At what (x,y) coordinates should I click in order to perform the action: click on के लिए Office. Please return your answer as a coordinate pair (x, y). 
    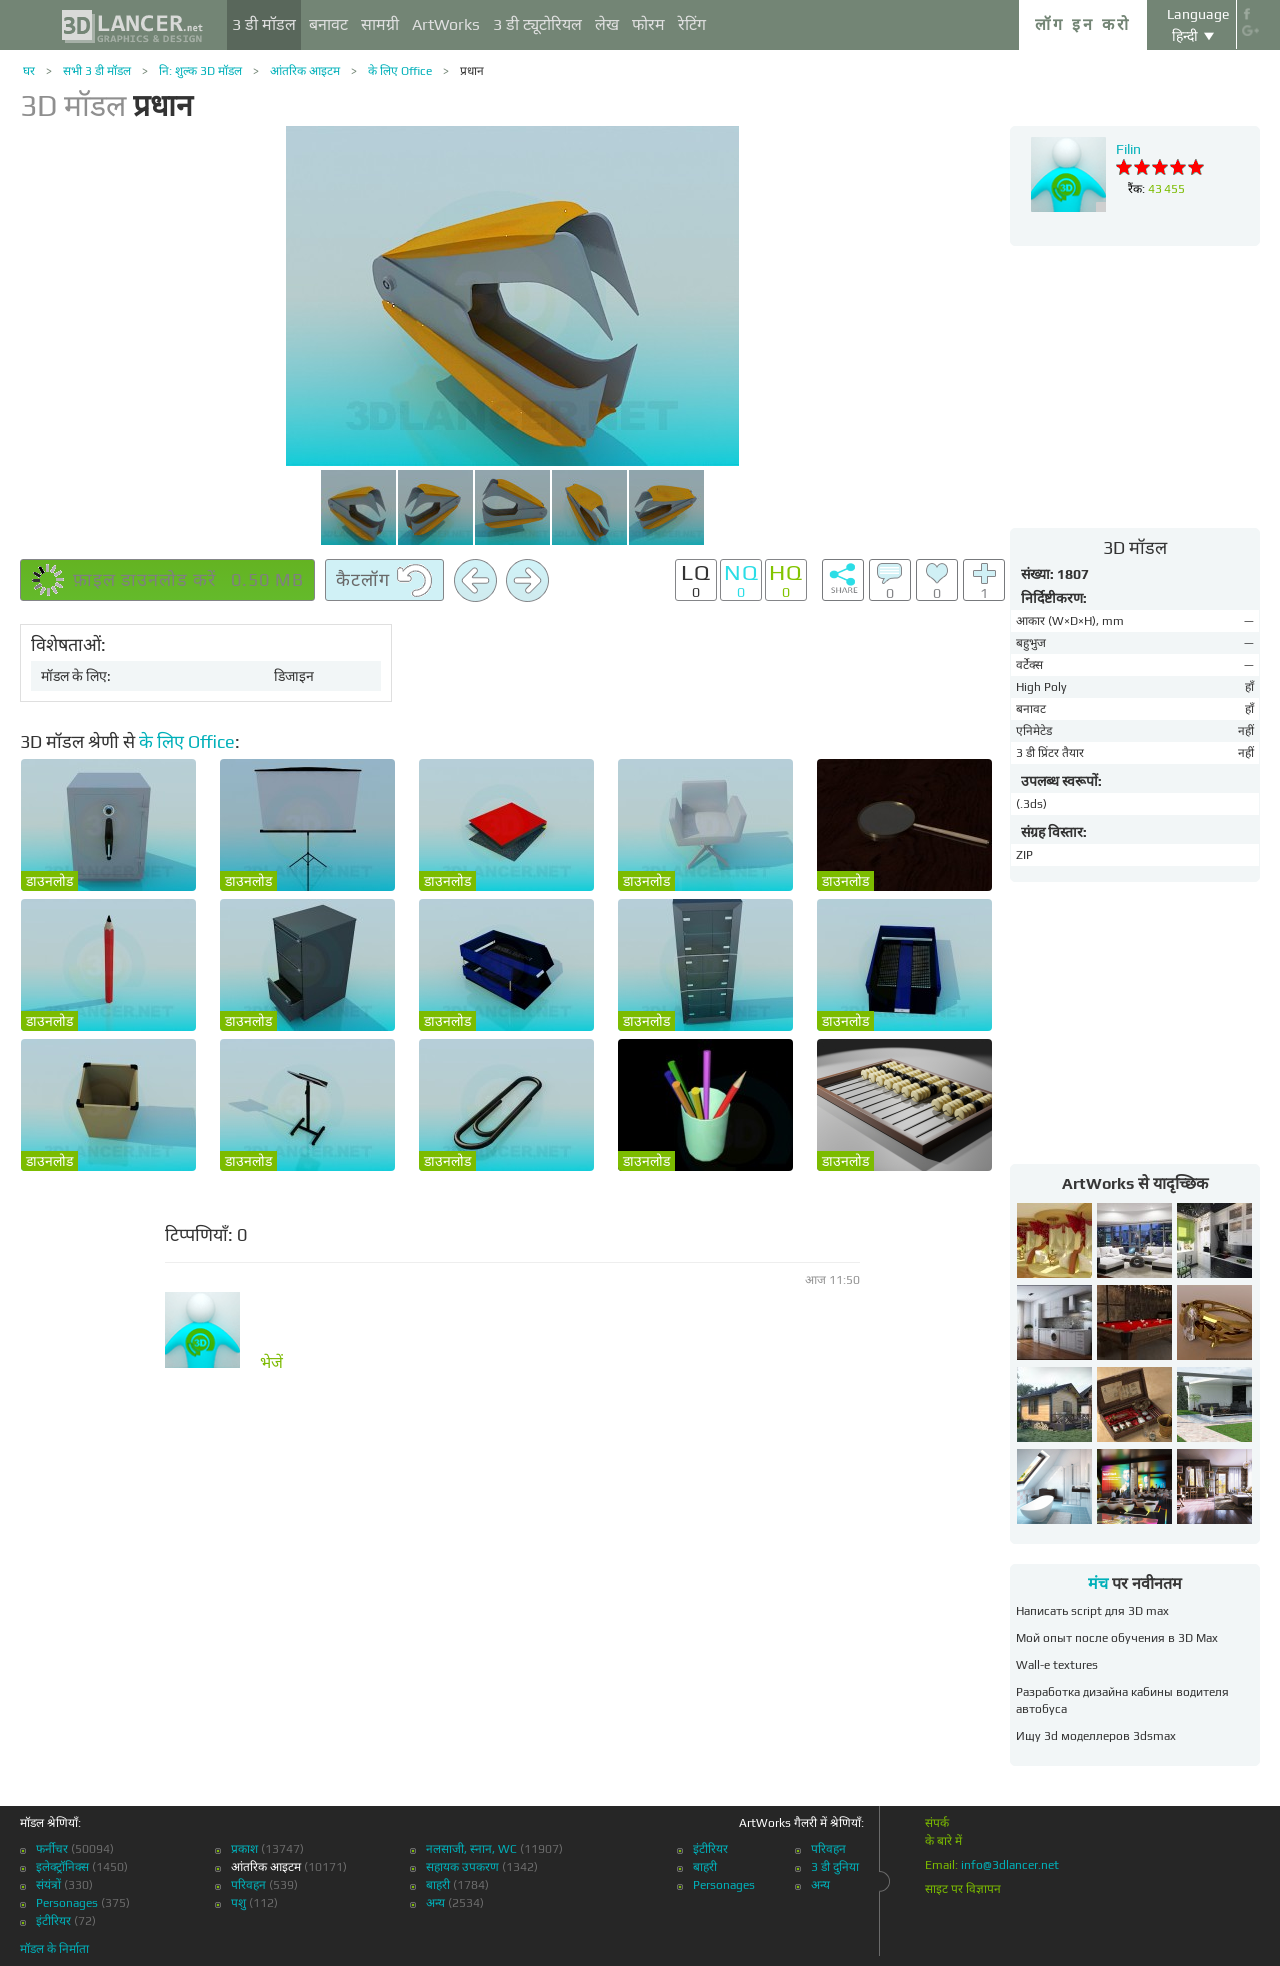
    Looking at the image, I should click on (400, 71).